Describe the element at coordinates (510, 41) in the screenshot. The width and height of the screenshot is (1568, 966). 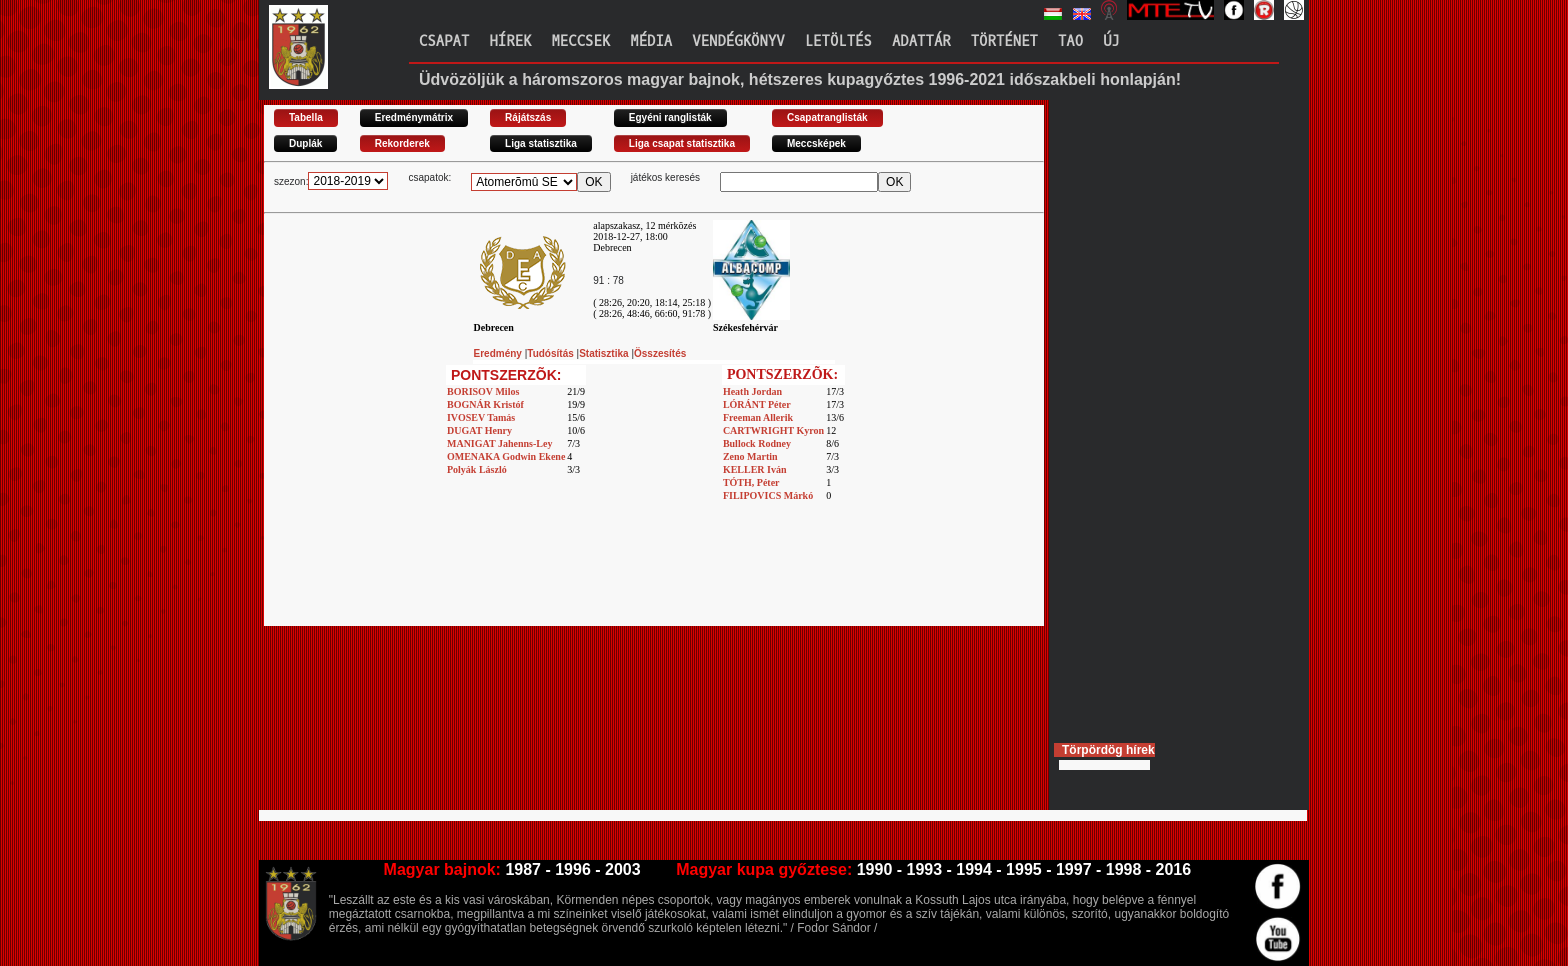
I see `Hírek` at that location.